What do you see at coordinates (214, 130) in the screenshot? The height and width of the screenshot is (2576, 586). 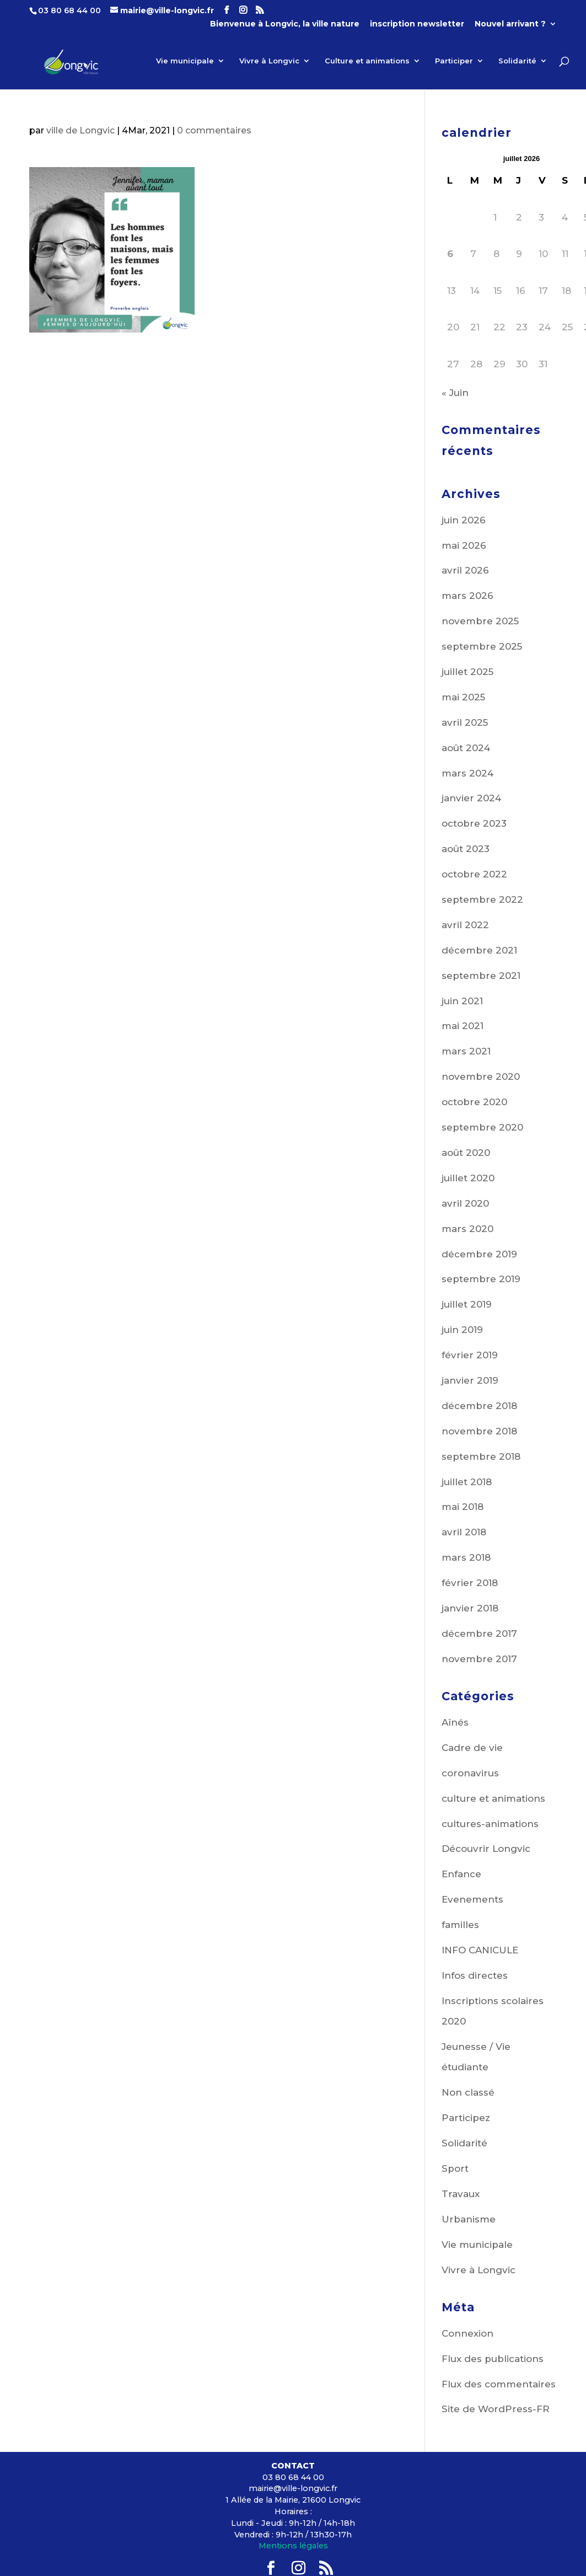 I see `0 commentaires` at bounding box center [214, 130].